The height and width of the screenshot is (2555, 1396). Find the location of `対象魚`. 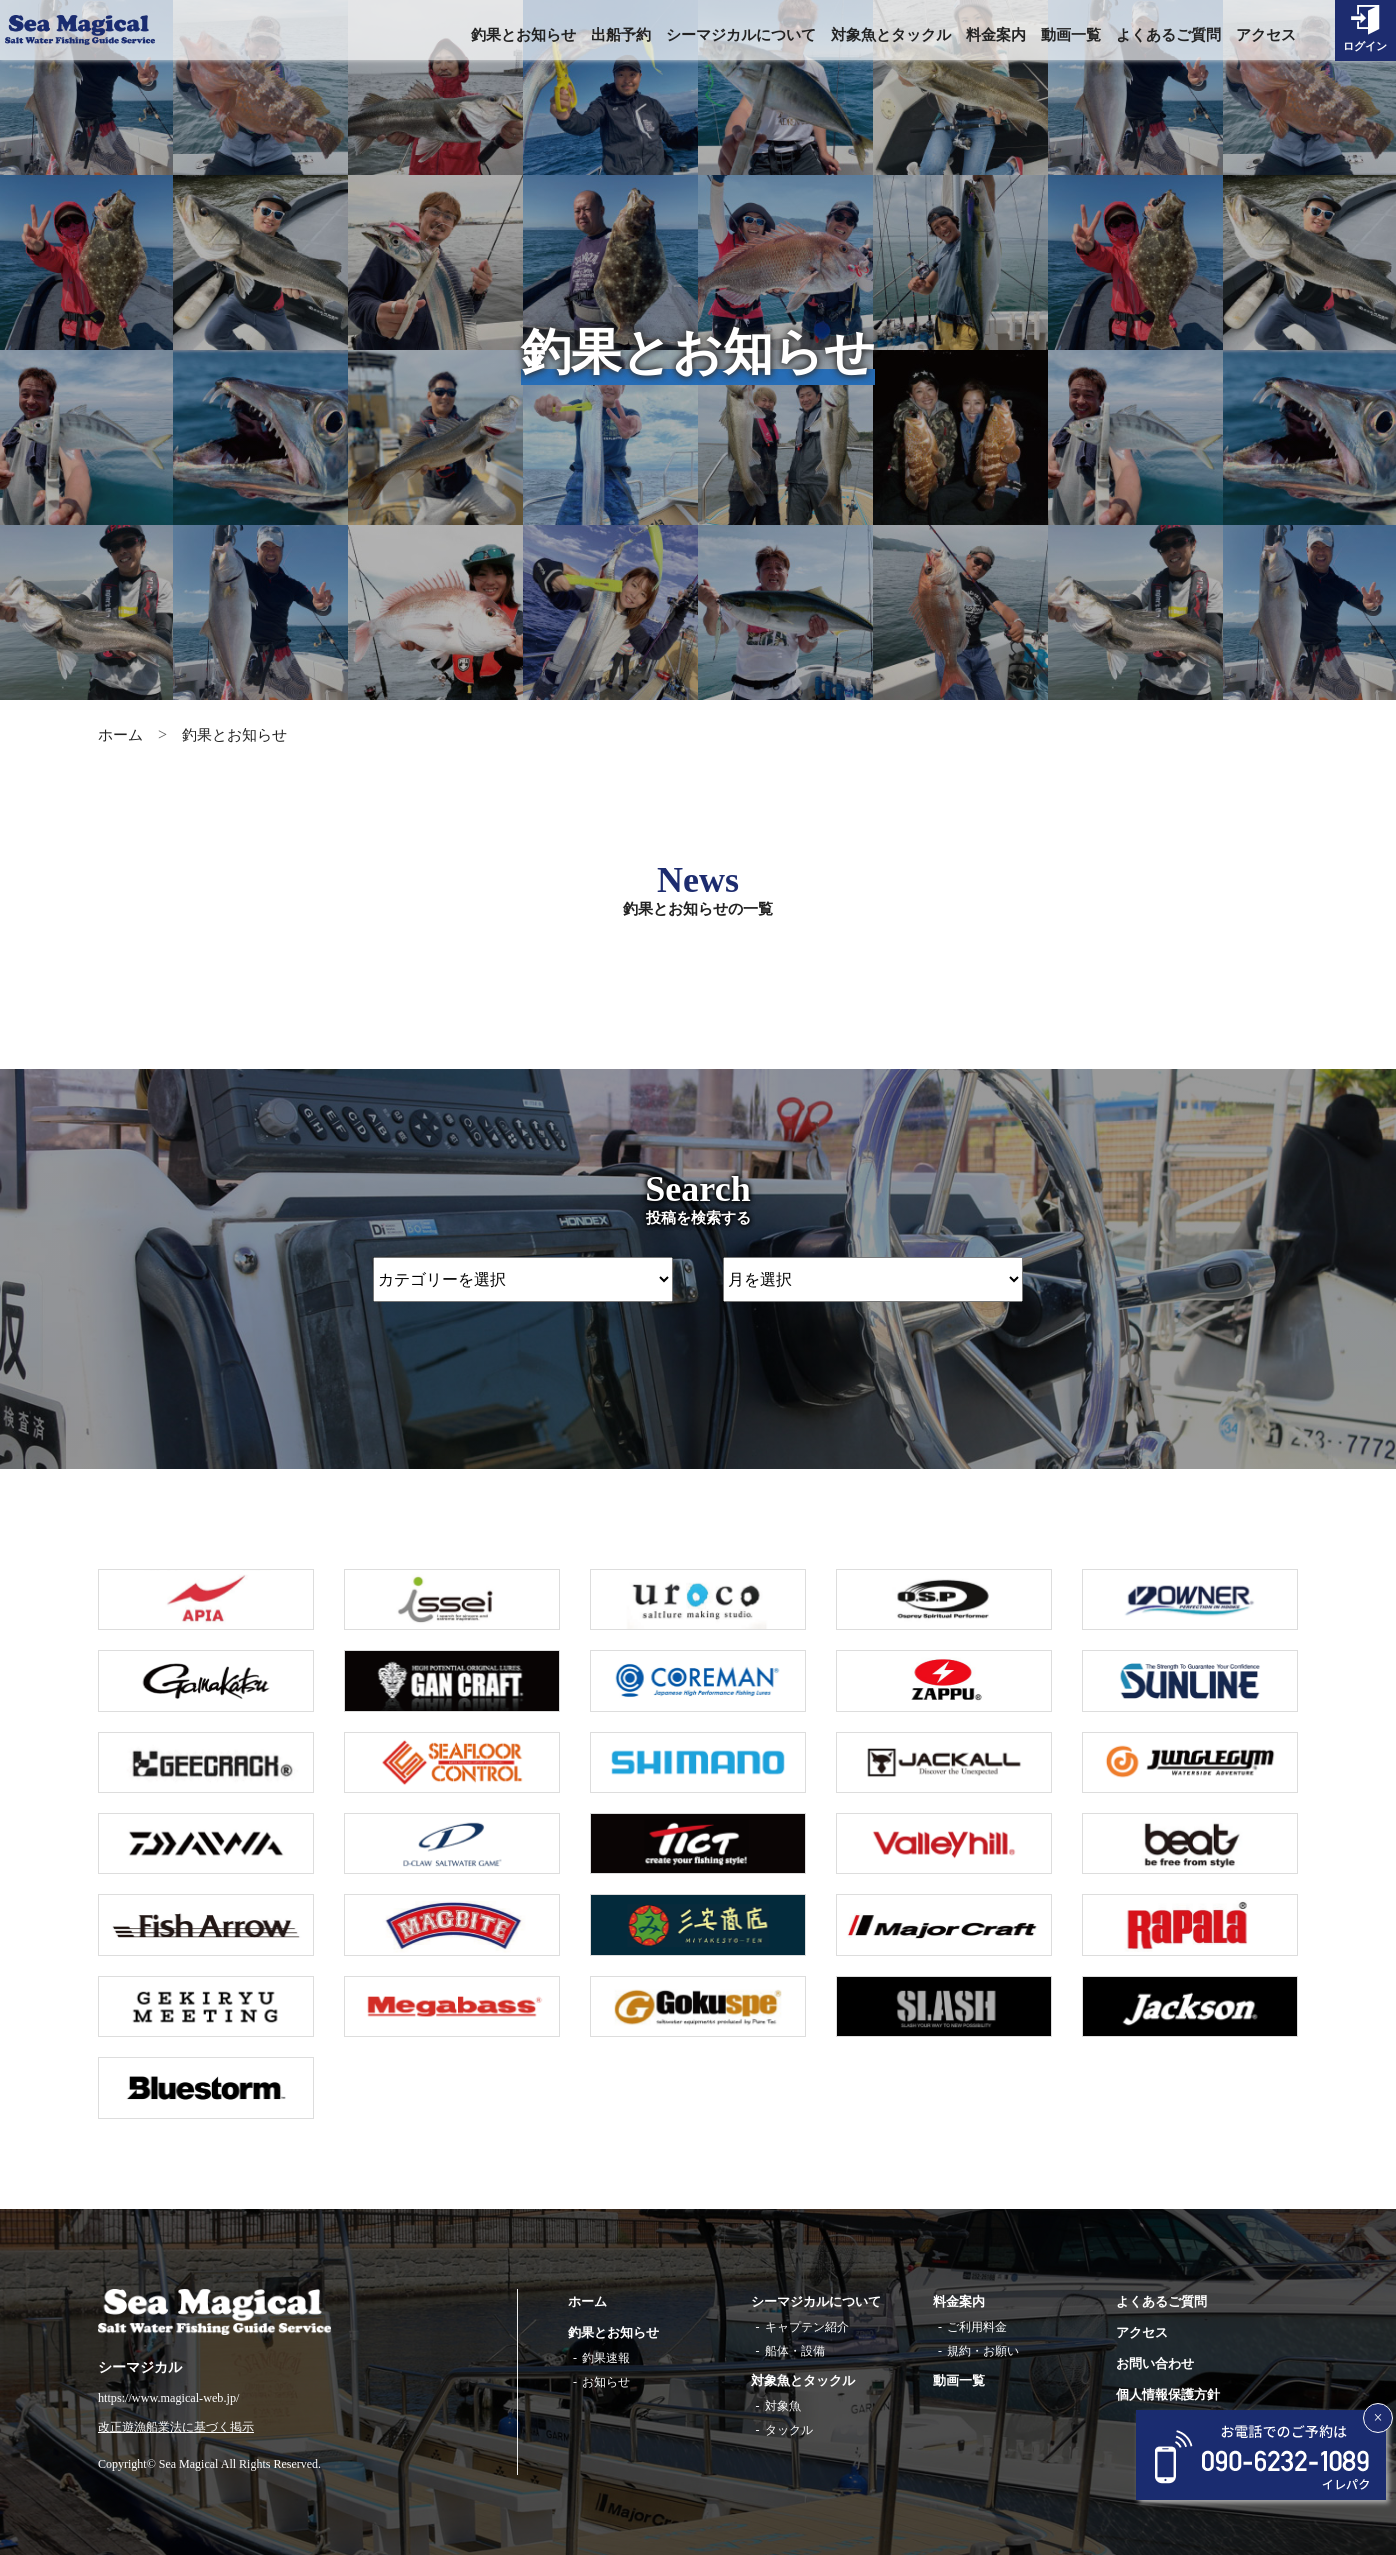

対象魚 is located at coordinates (783, 2406).